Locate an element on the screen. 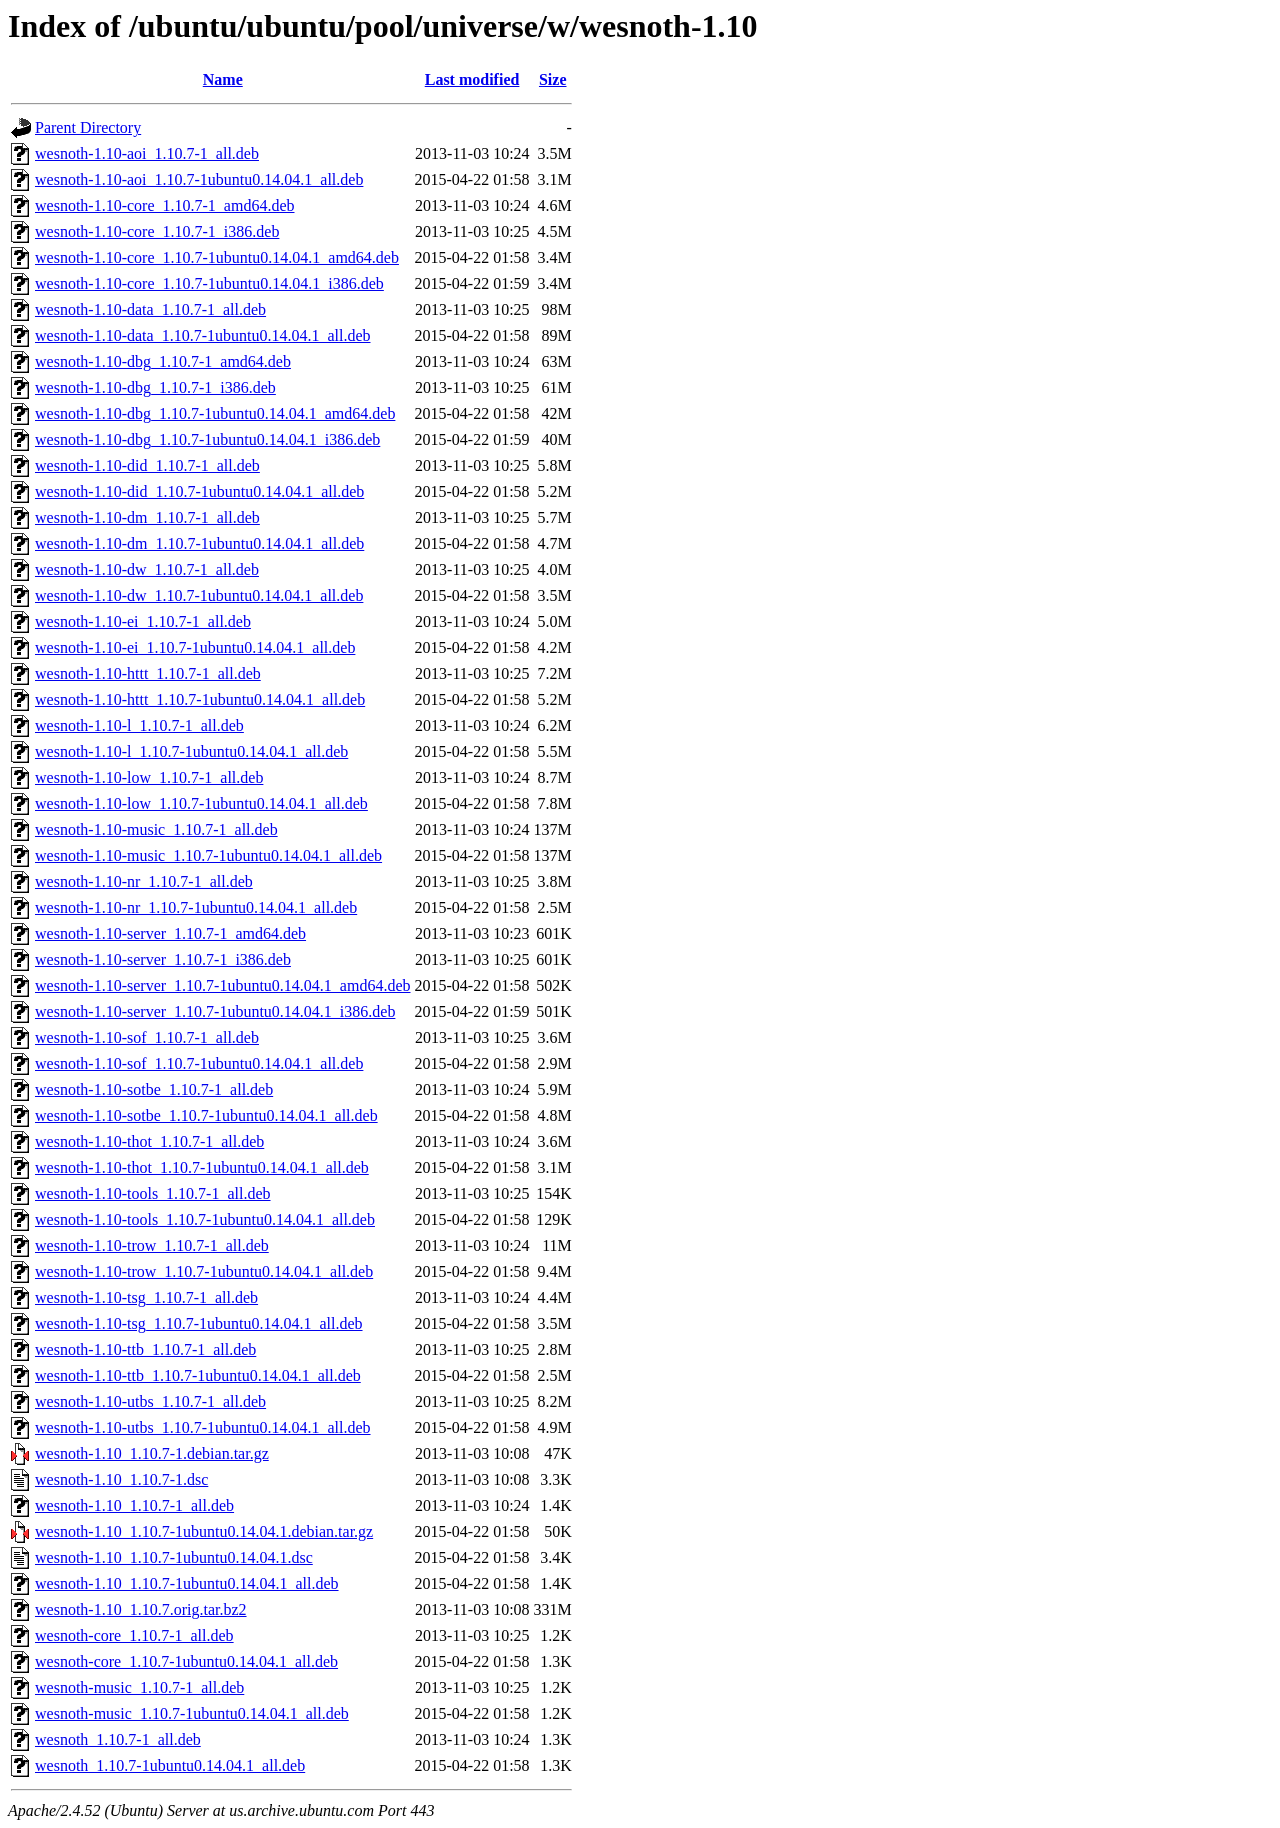  wesnoth-1.10-data_1.10.7-1ubuntu0.14.04.1_all.deb is located at coordinates (203, 335).